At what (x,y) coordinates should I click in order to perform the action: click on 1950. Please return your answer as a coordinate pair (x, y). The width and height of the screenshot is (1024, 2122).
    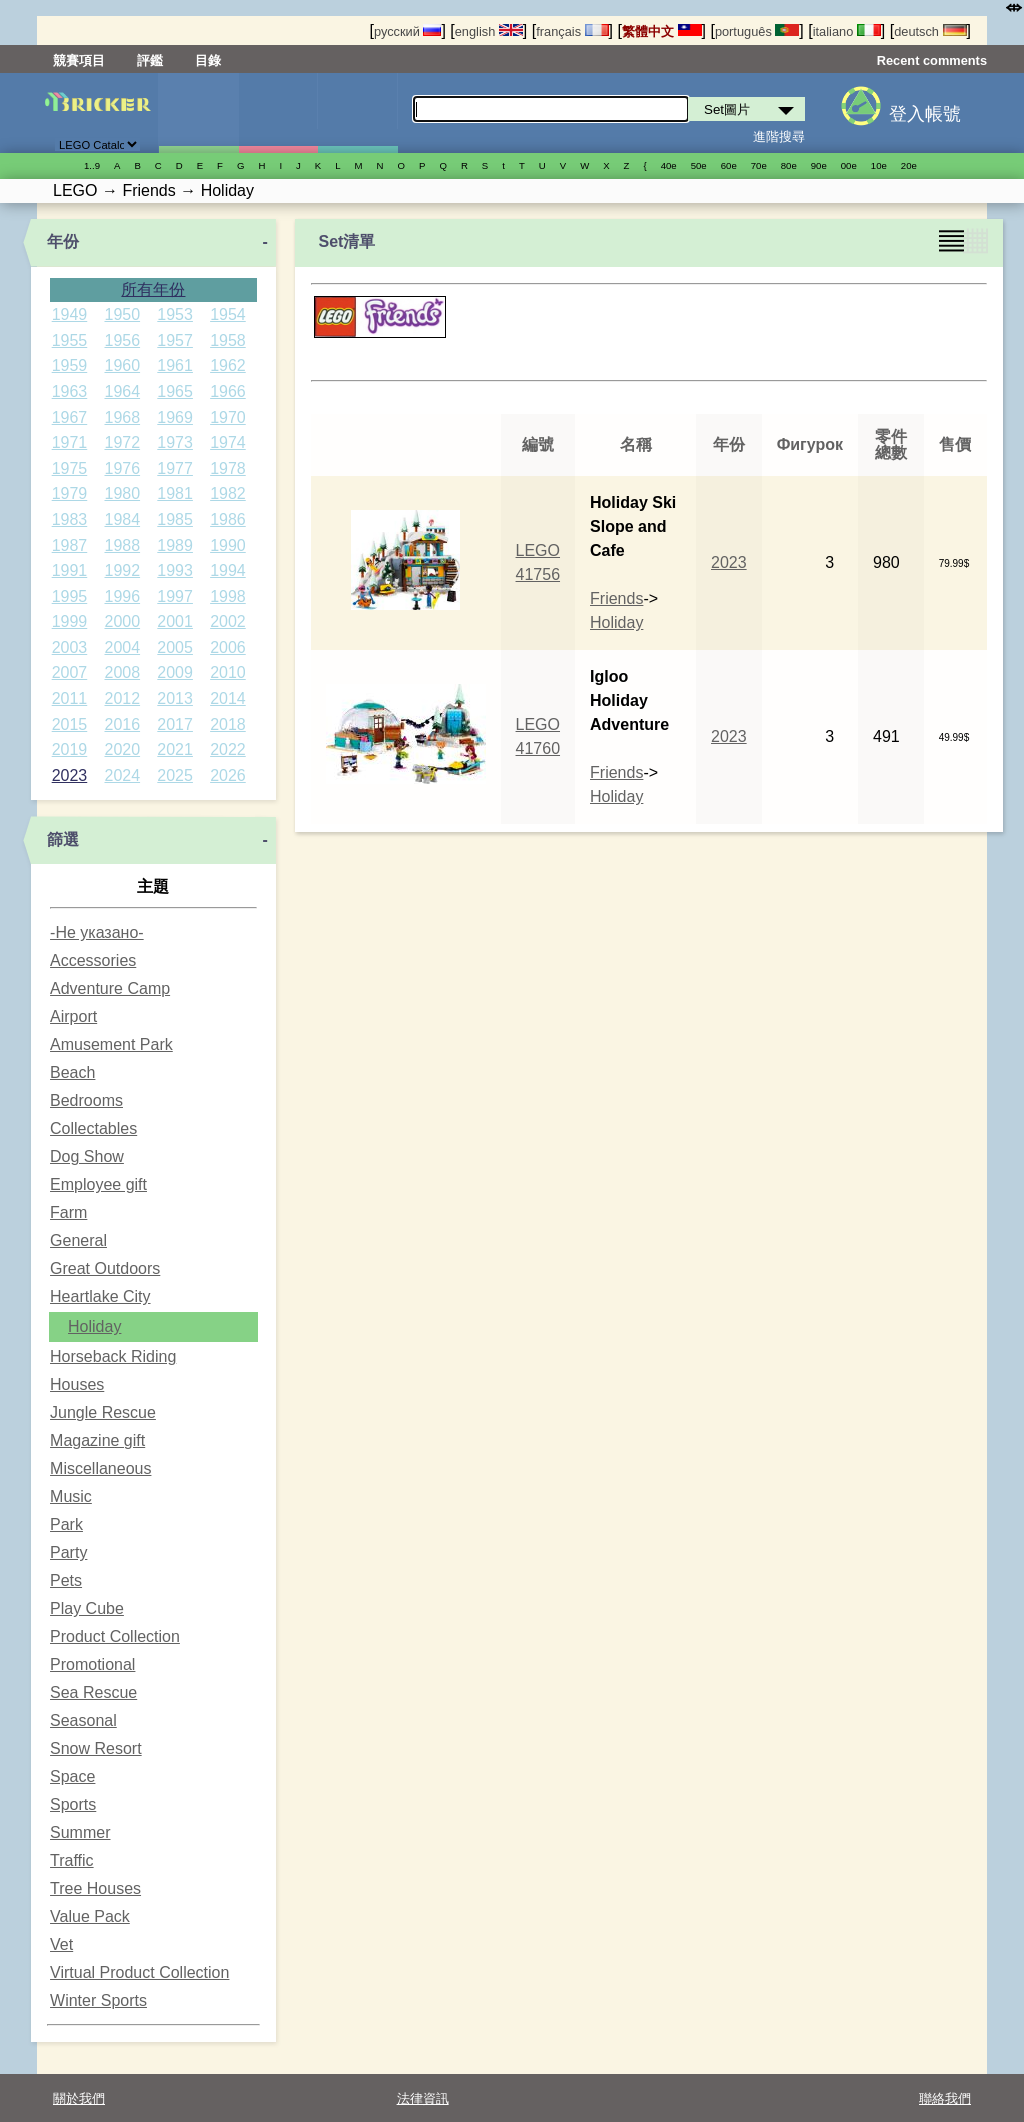
    Looking at the image, I should click on (122, 314).